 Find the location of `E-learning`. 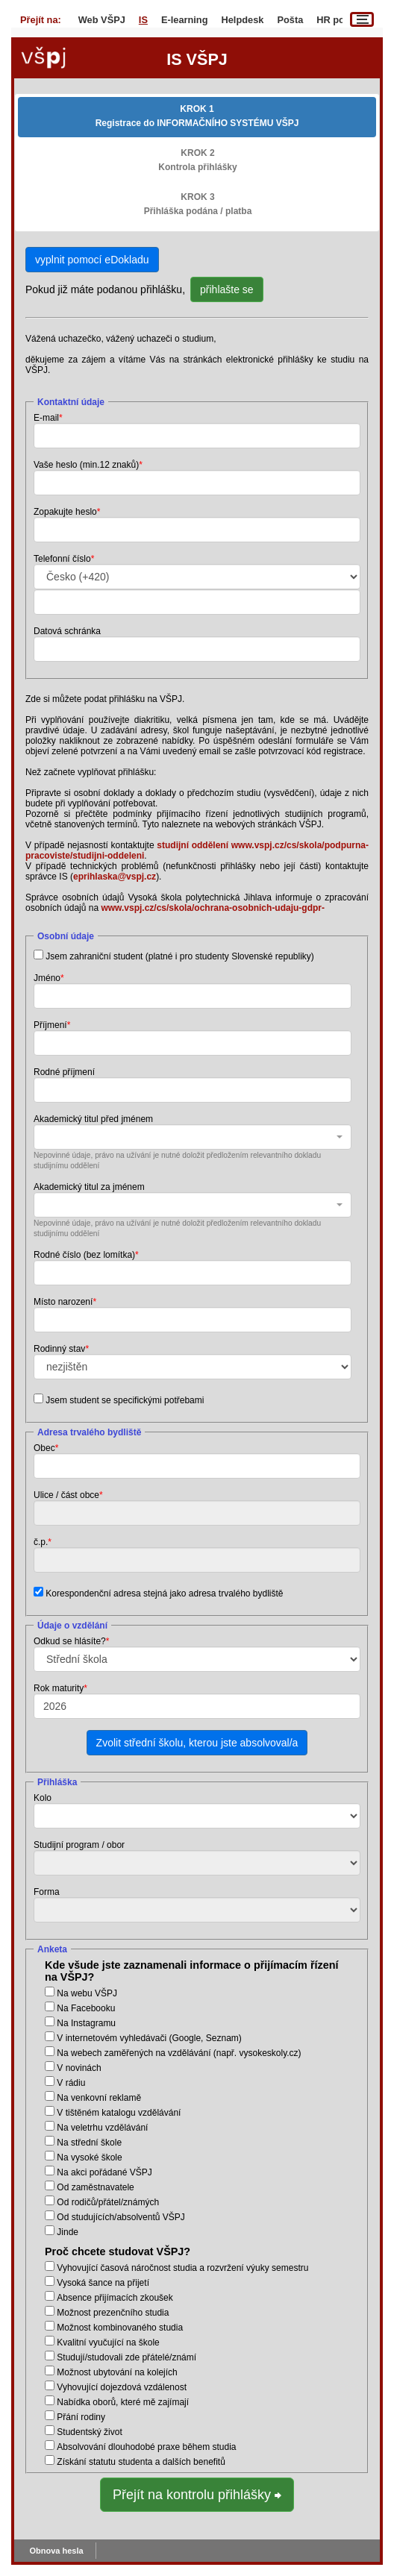

E-learning is located at coordinates (184, 19).